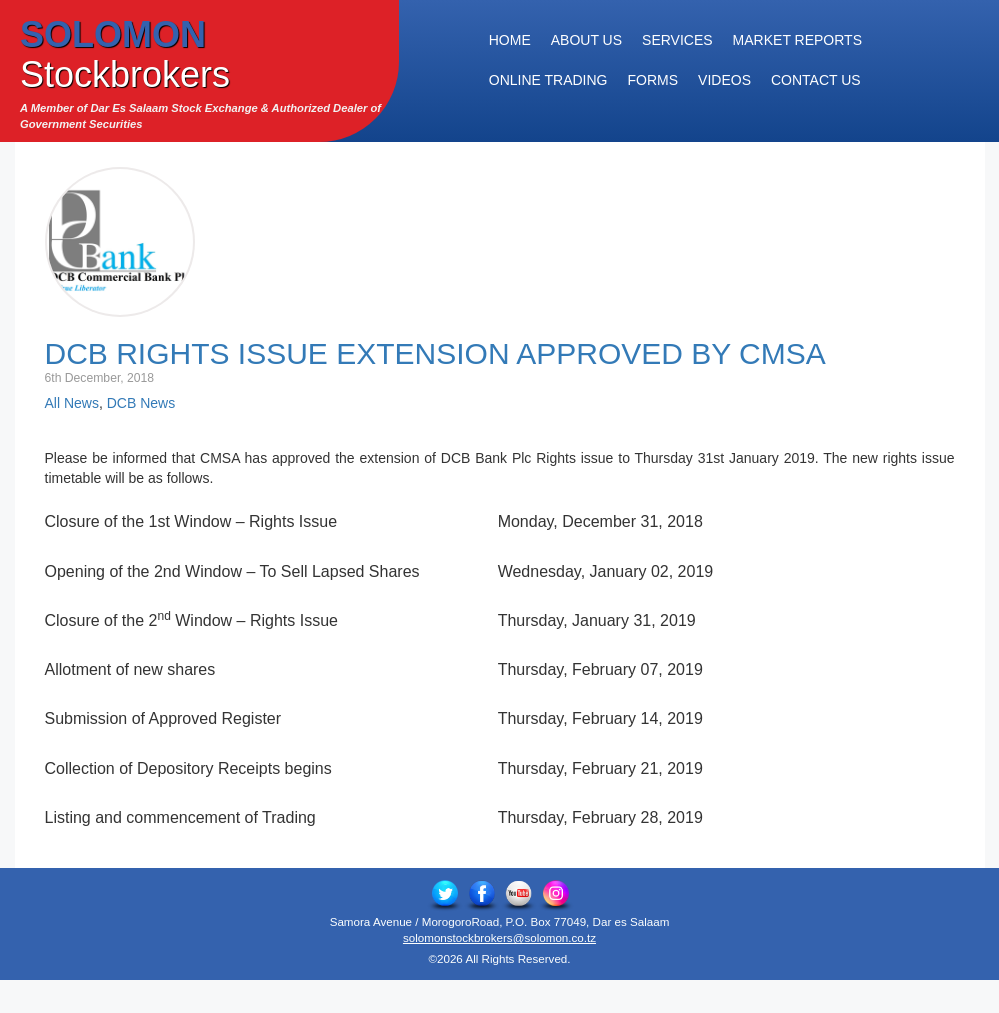  What do you see at coordinates (510, 40) in the screenshot?
I see `Home` at bounding box center [510, 40].